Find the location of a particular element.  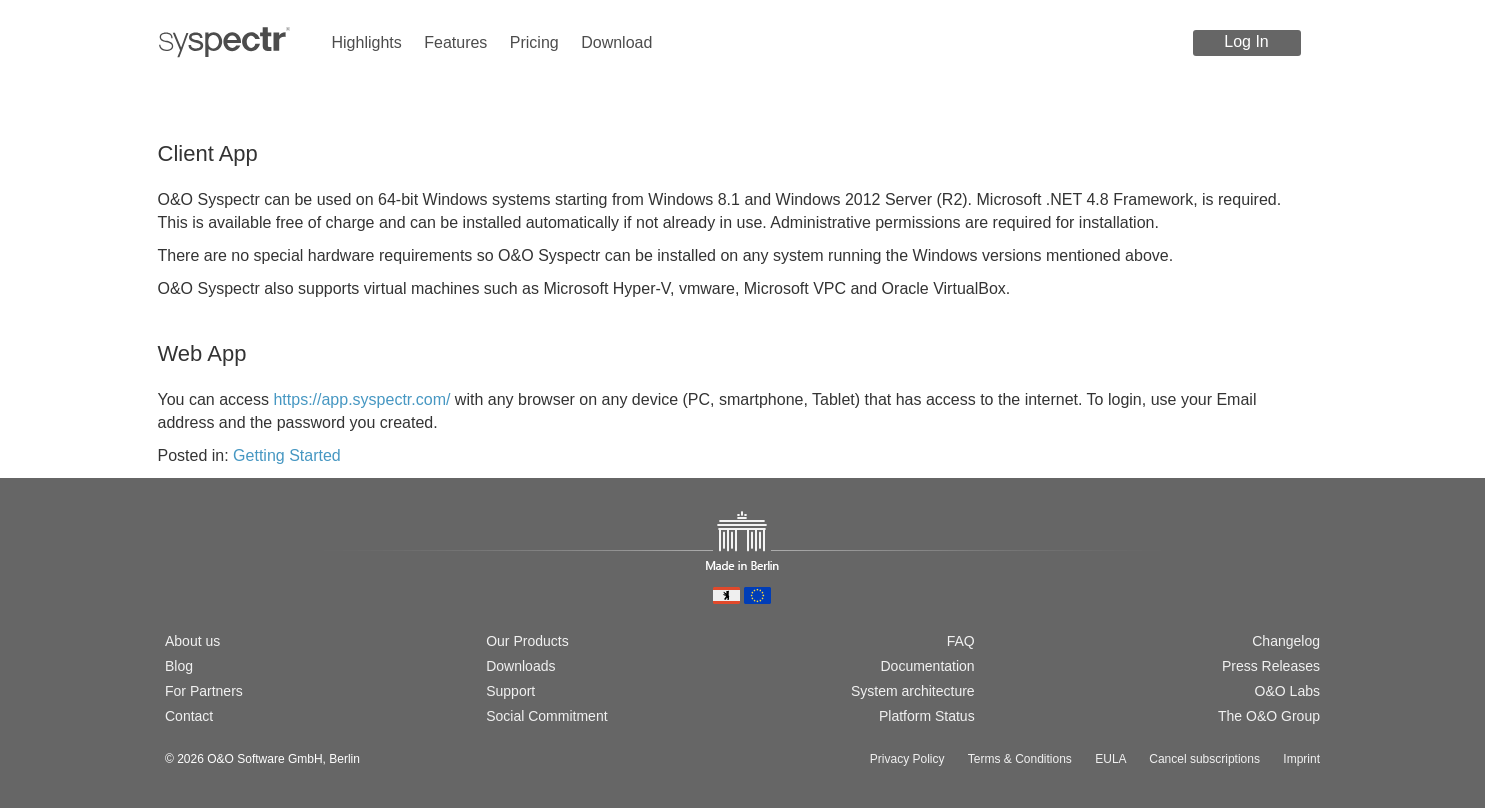

Privacy Policy is located at coordinates (907, 759).